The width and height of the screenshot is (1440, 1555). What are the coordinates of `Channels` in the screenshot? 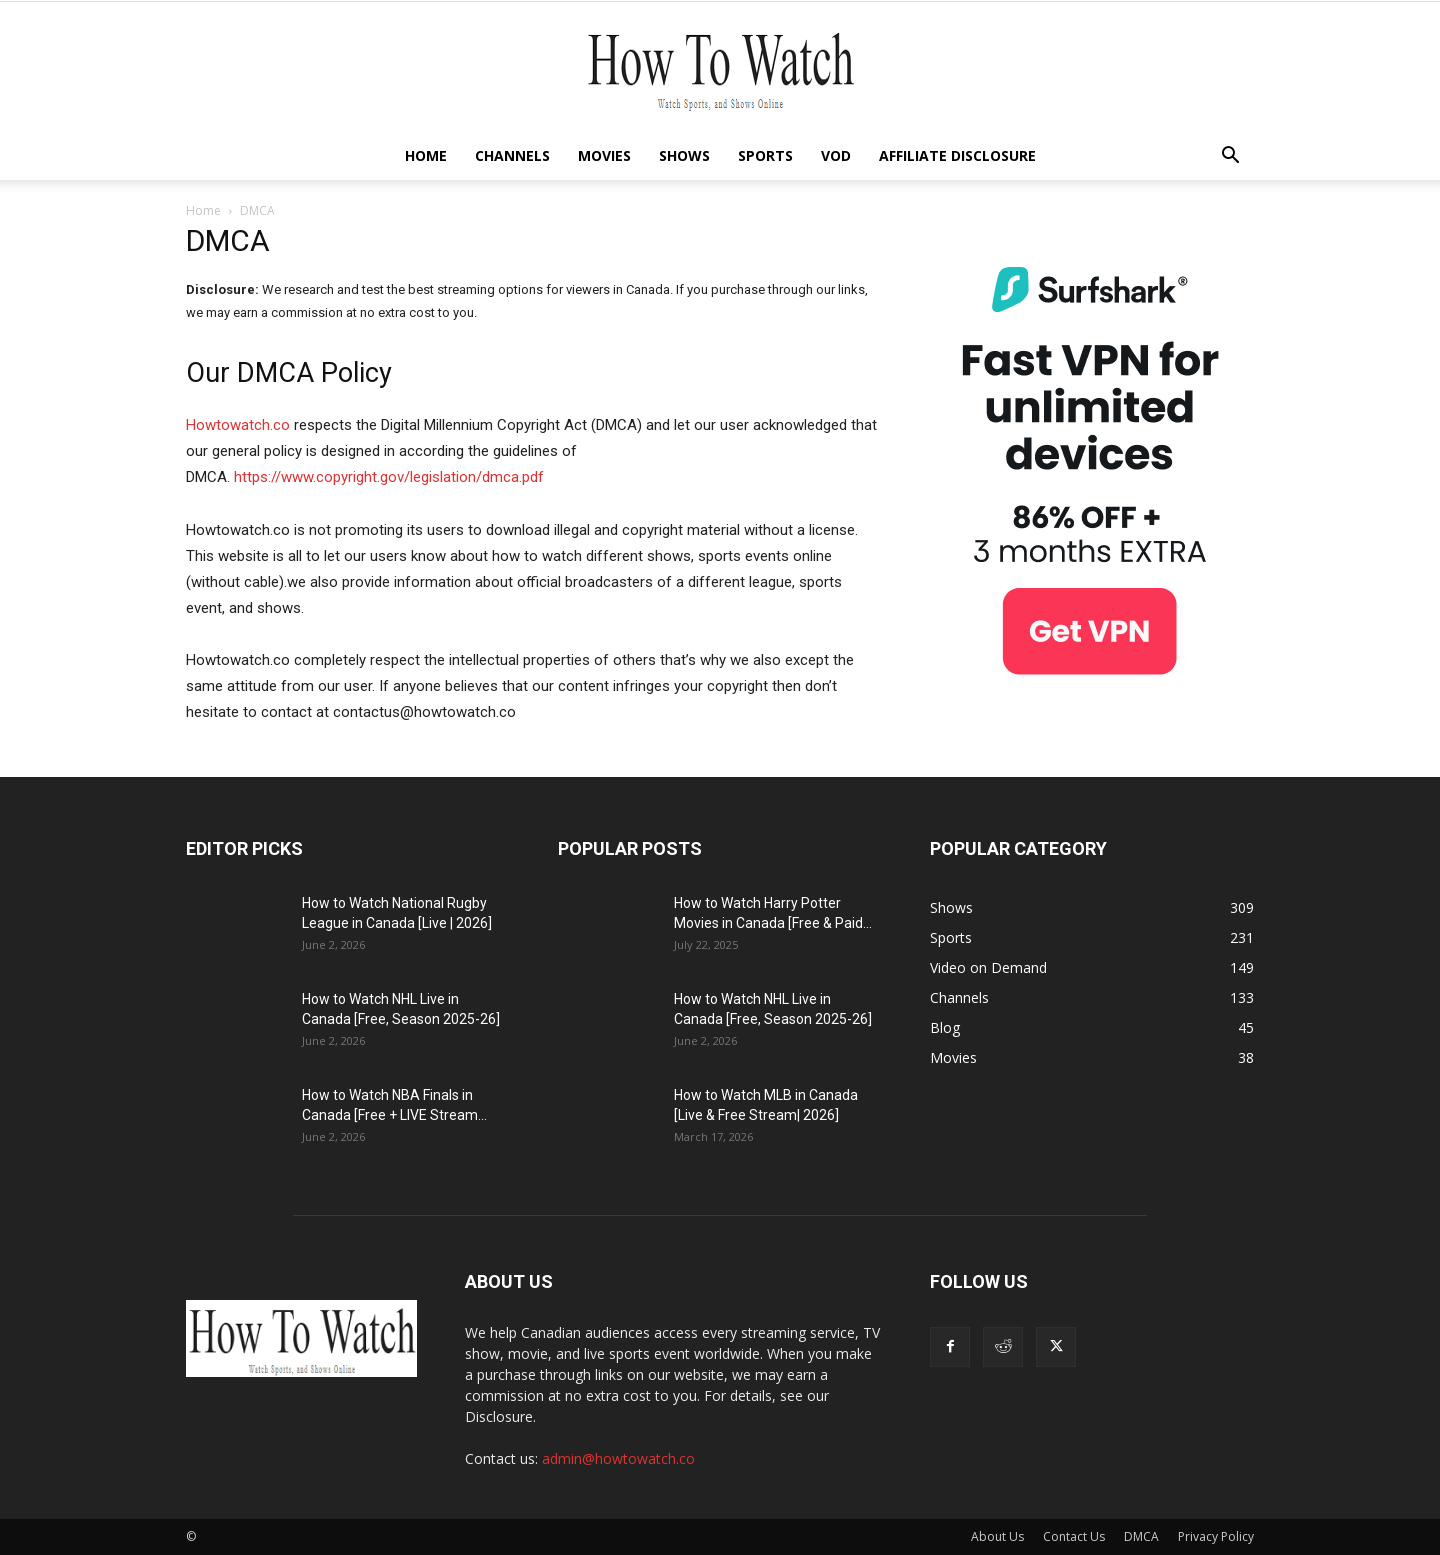 It's located at (512, 155).